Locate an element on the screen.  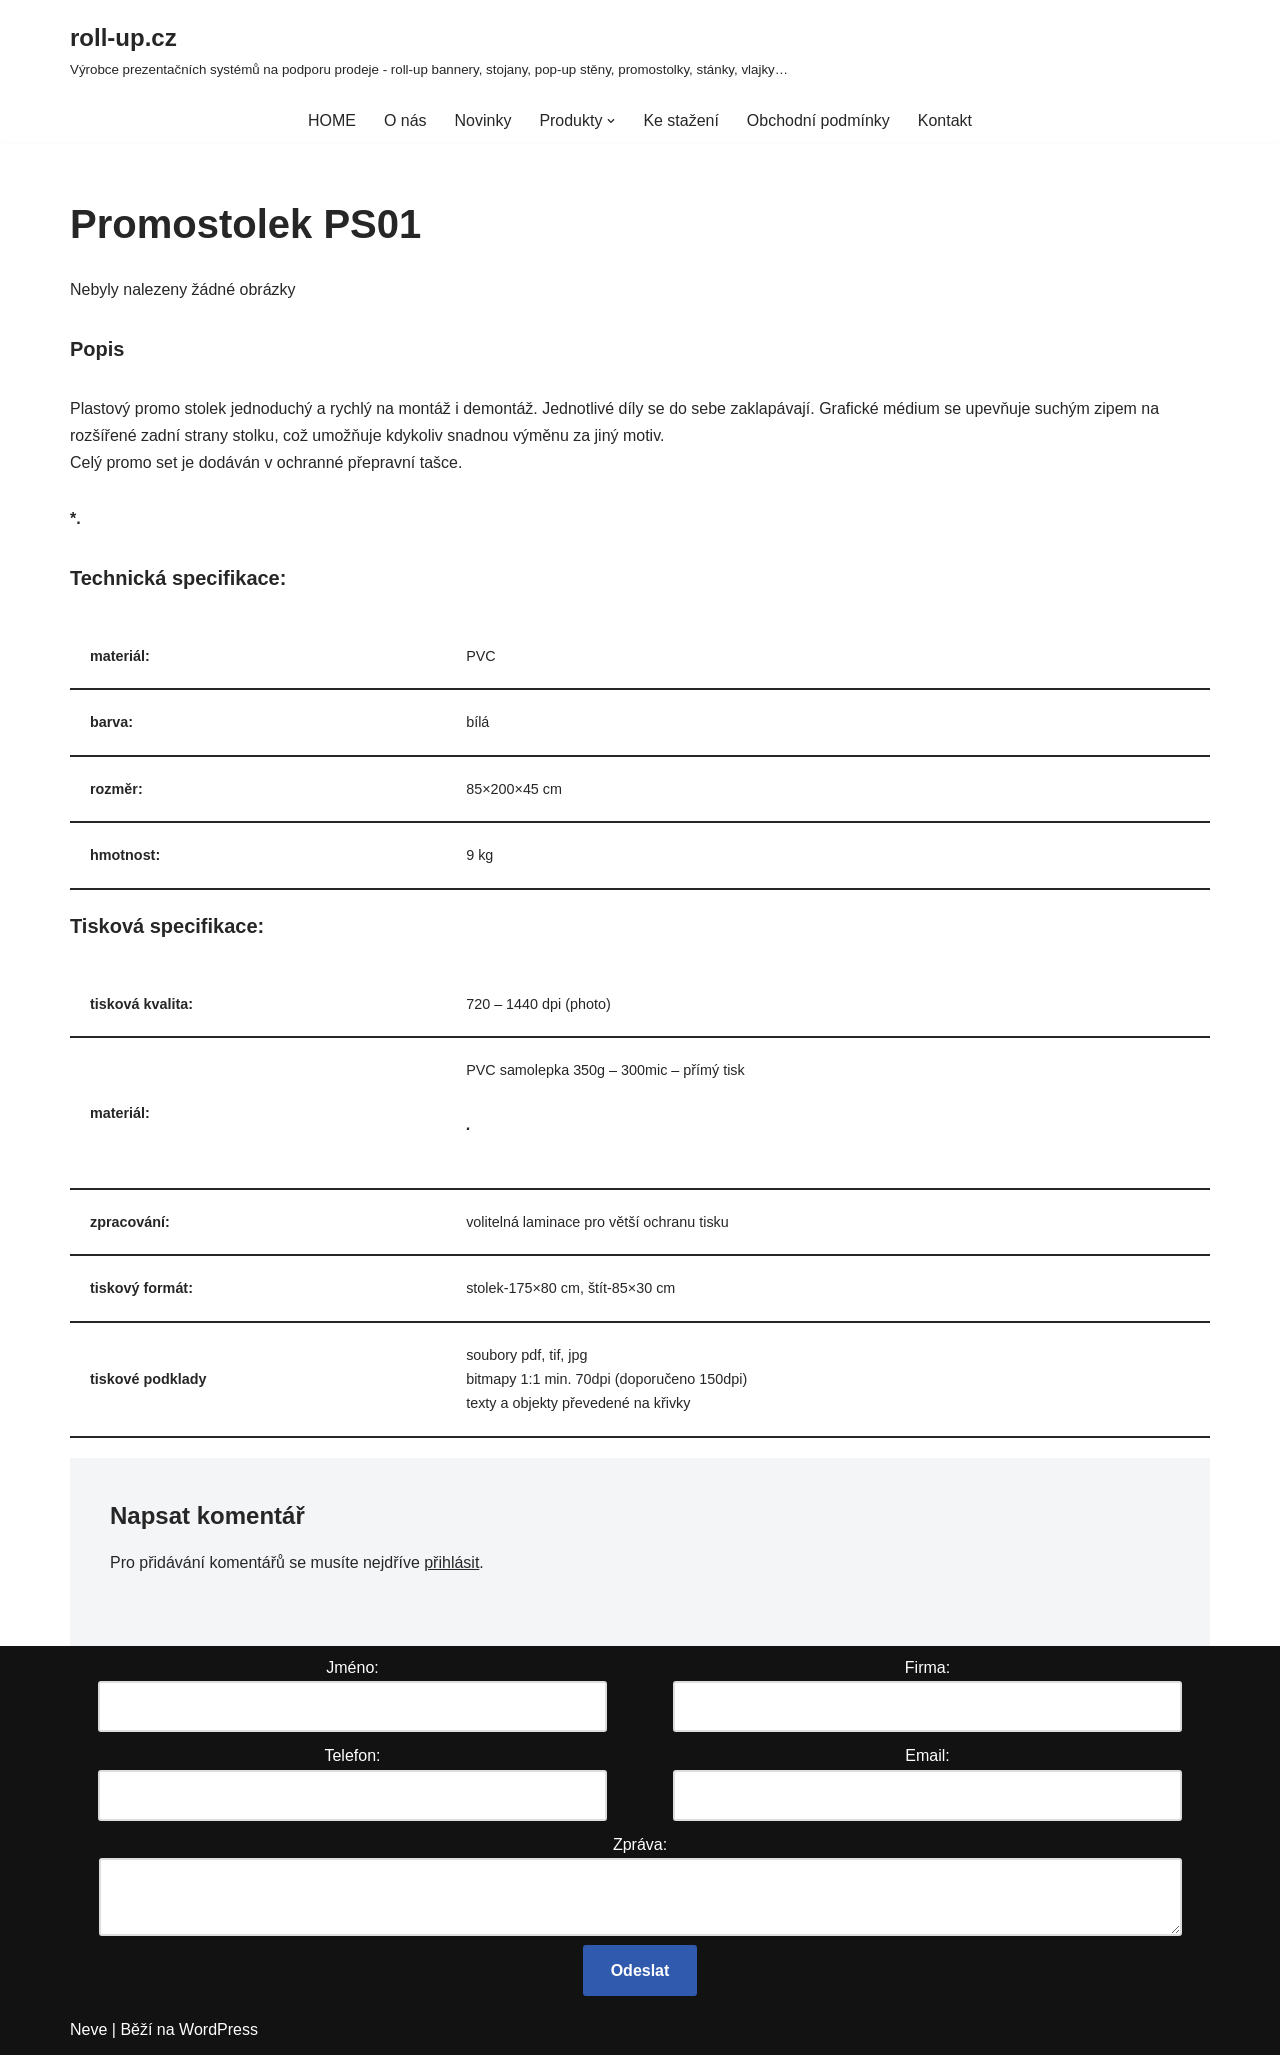
Jméno: is located at coordinates (352, 1669).